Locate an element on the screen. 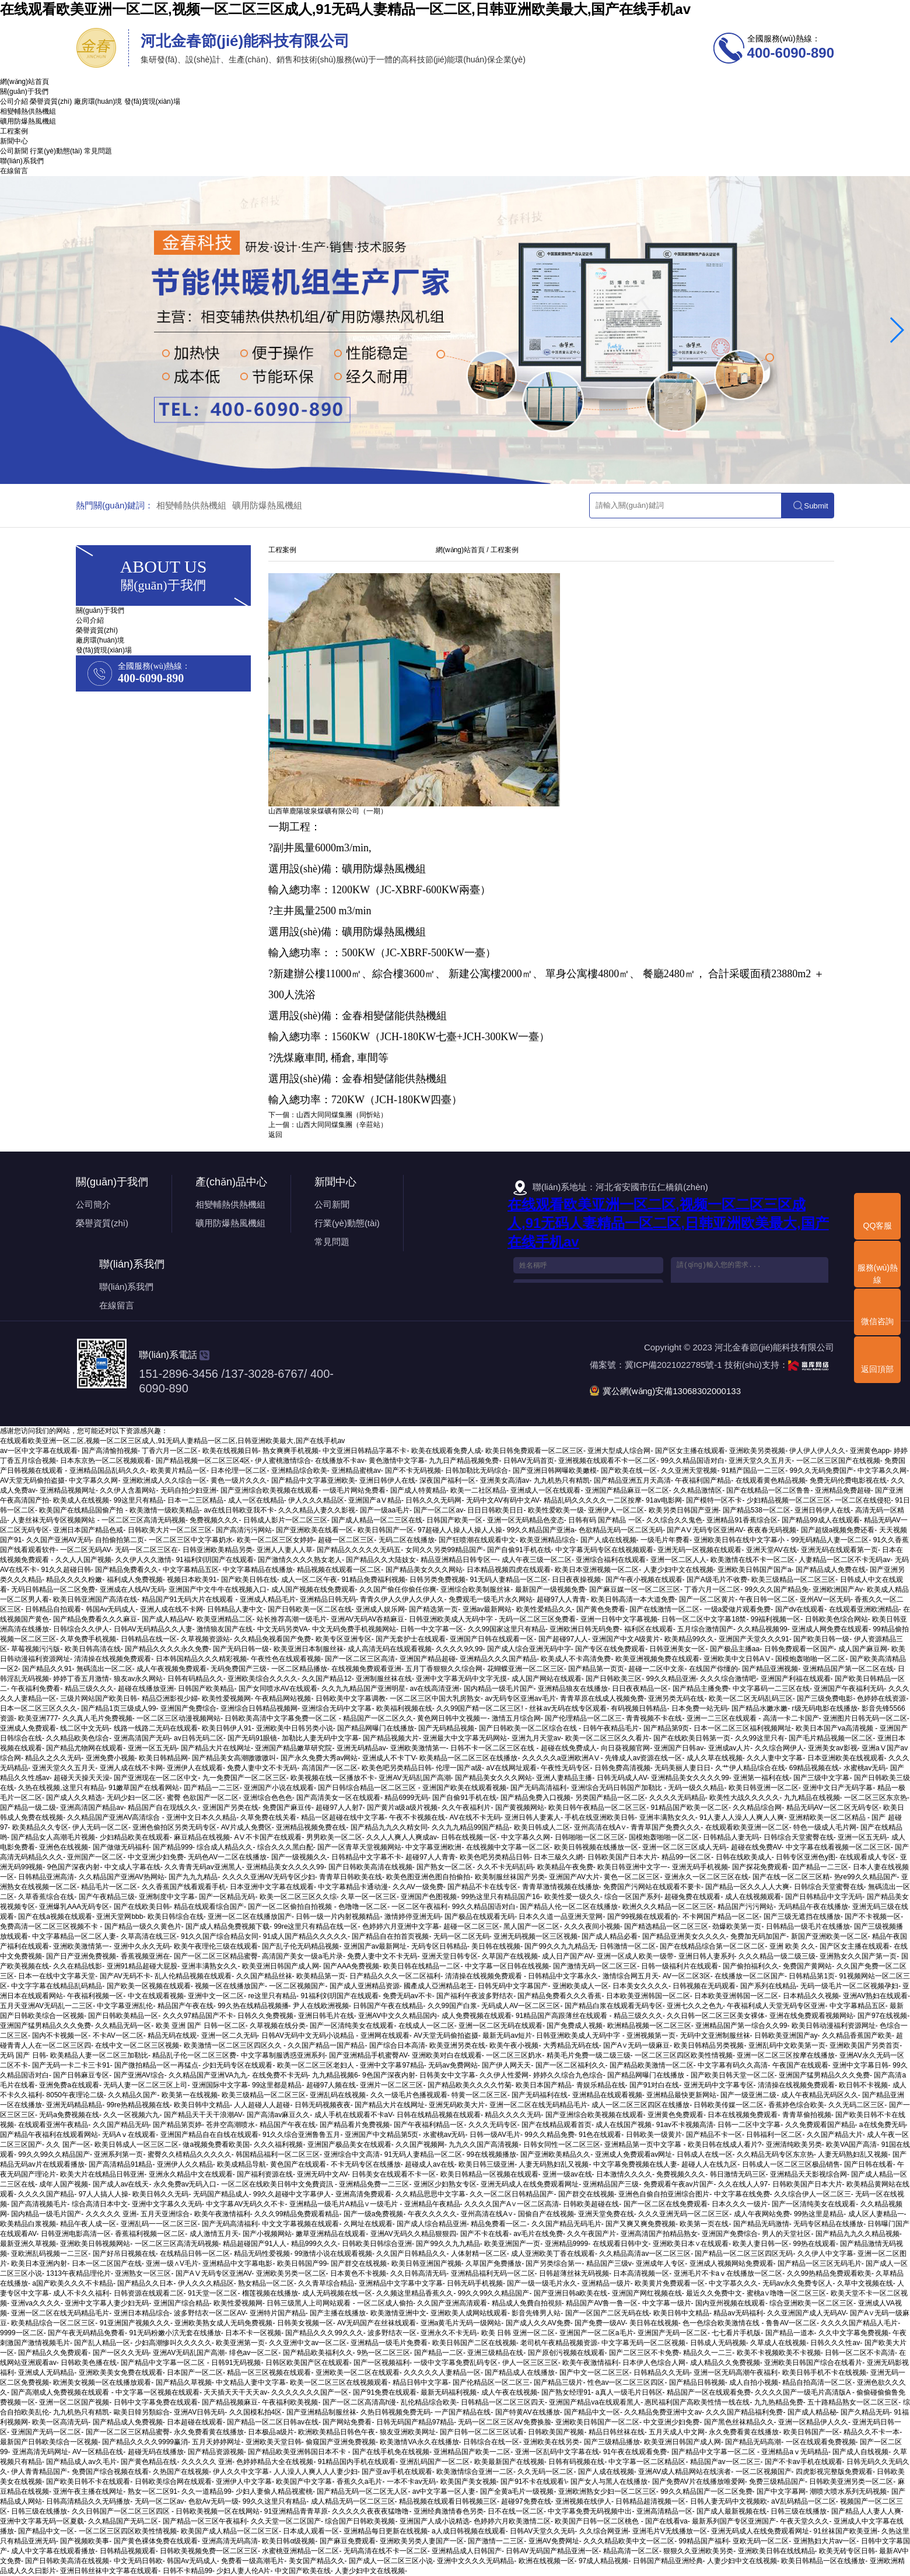  无码一级毛片一区二区视频孕妇 is located at coordinates (849, 1986).